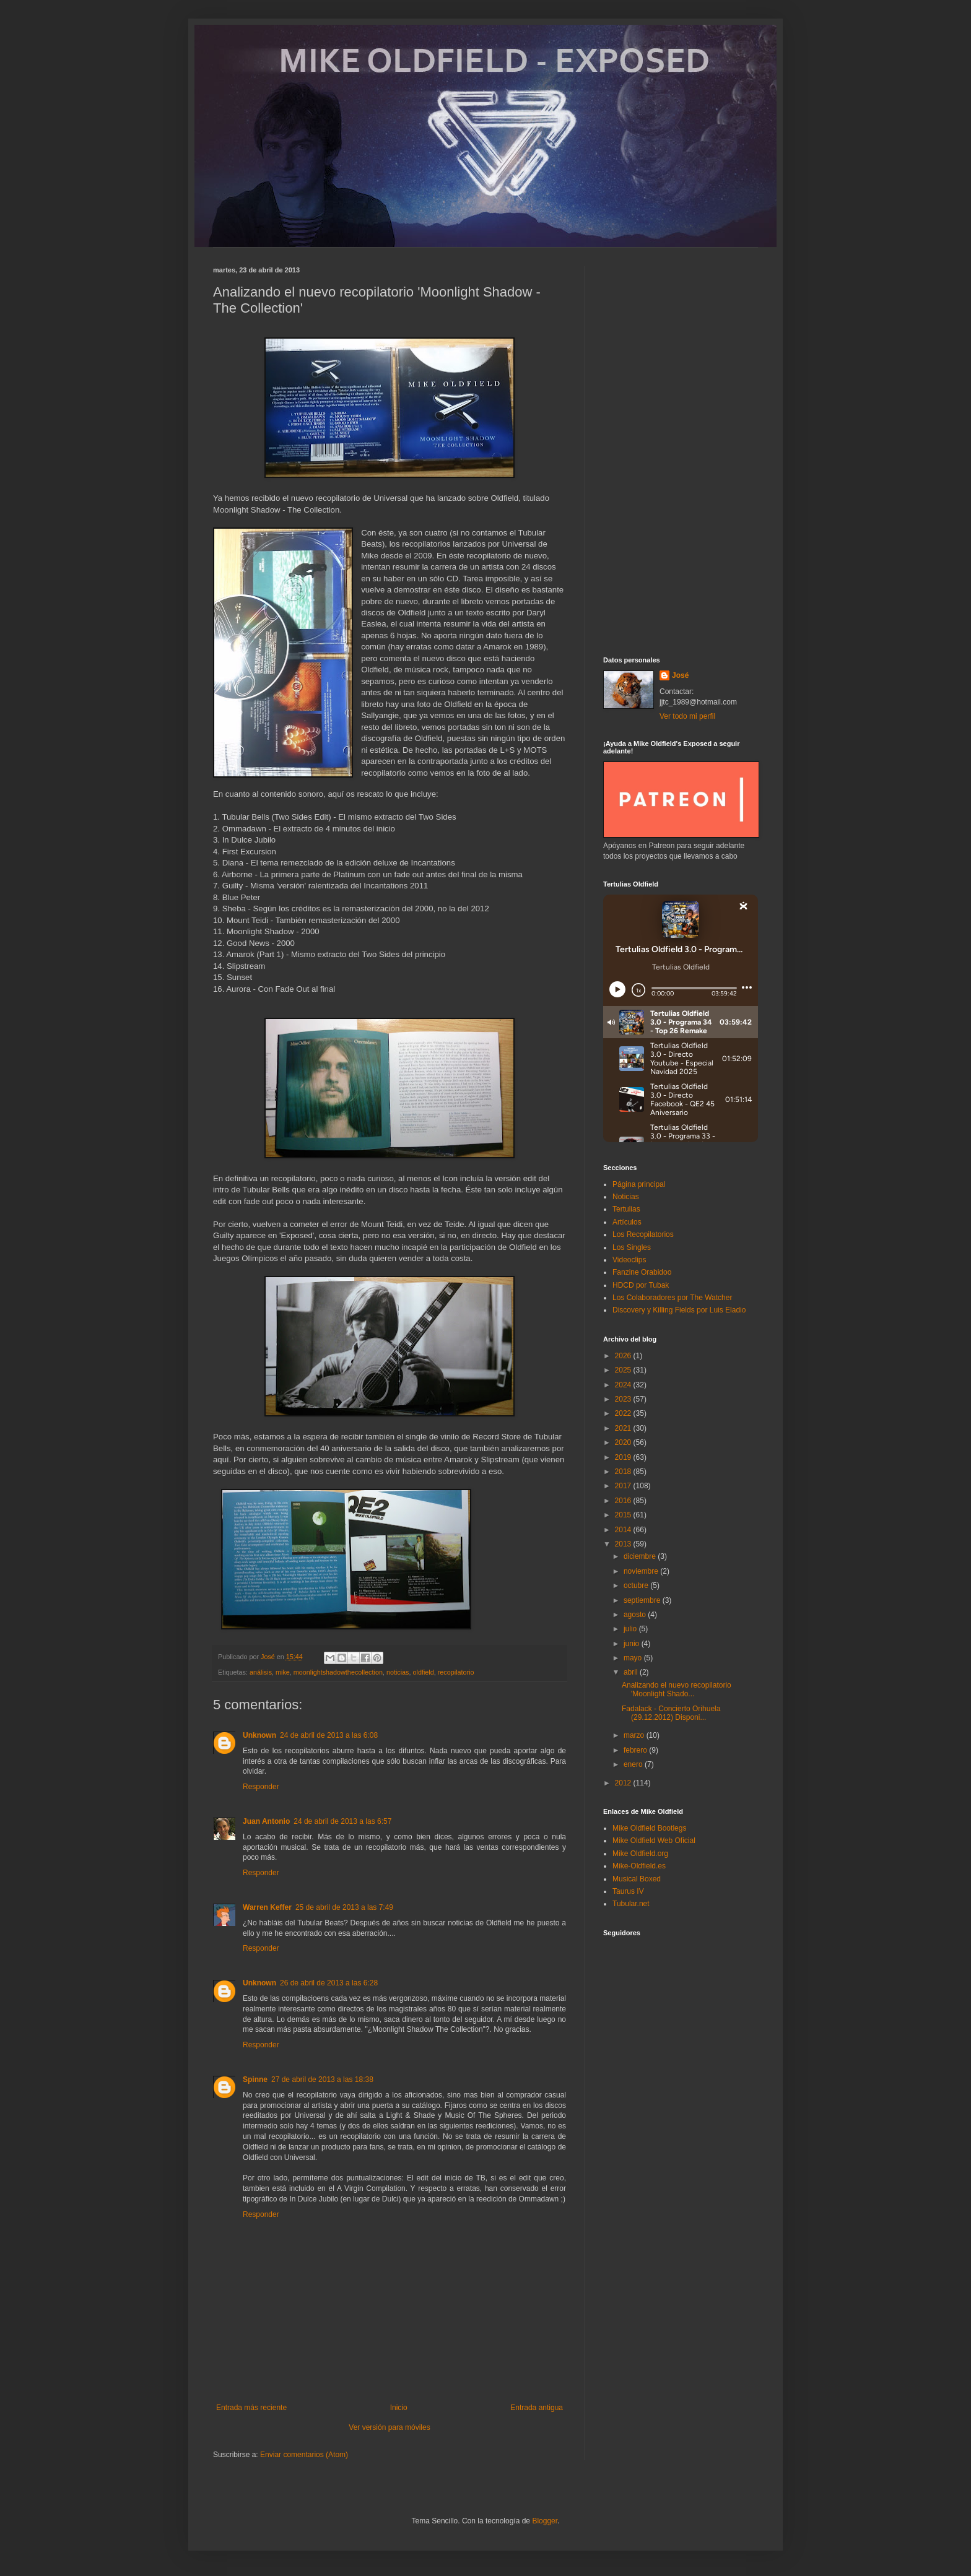  What do you see at coordinates (624, 1413) in the screenshot?
I see `2022` at bounding box center [624, 1413].